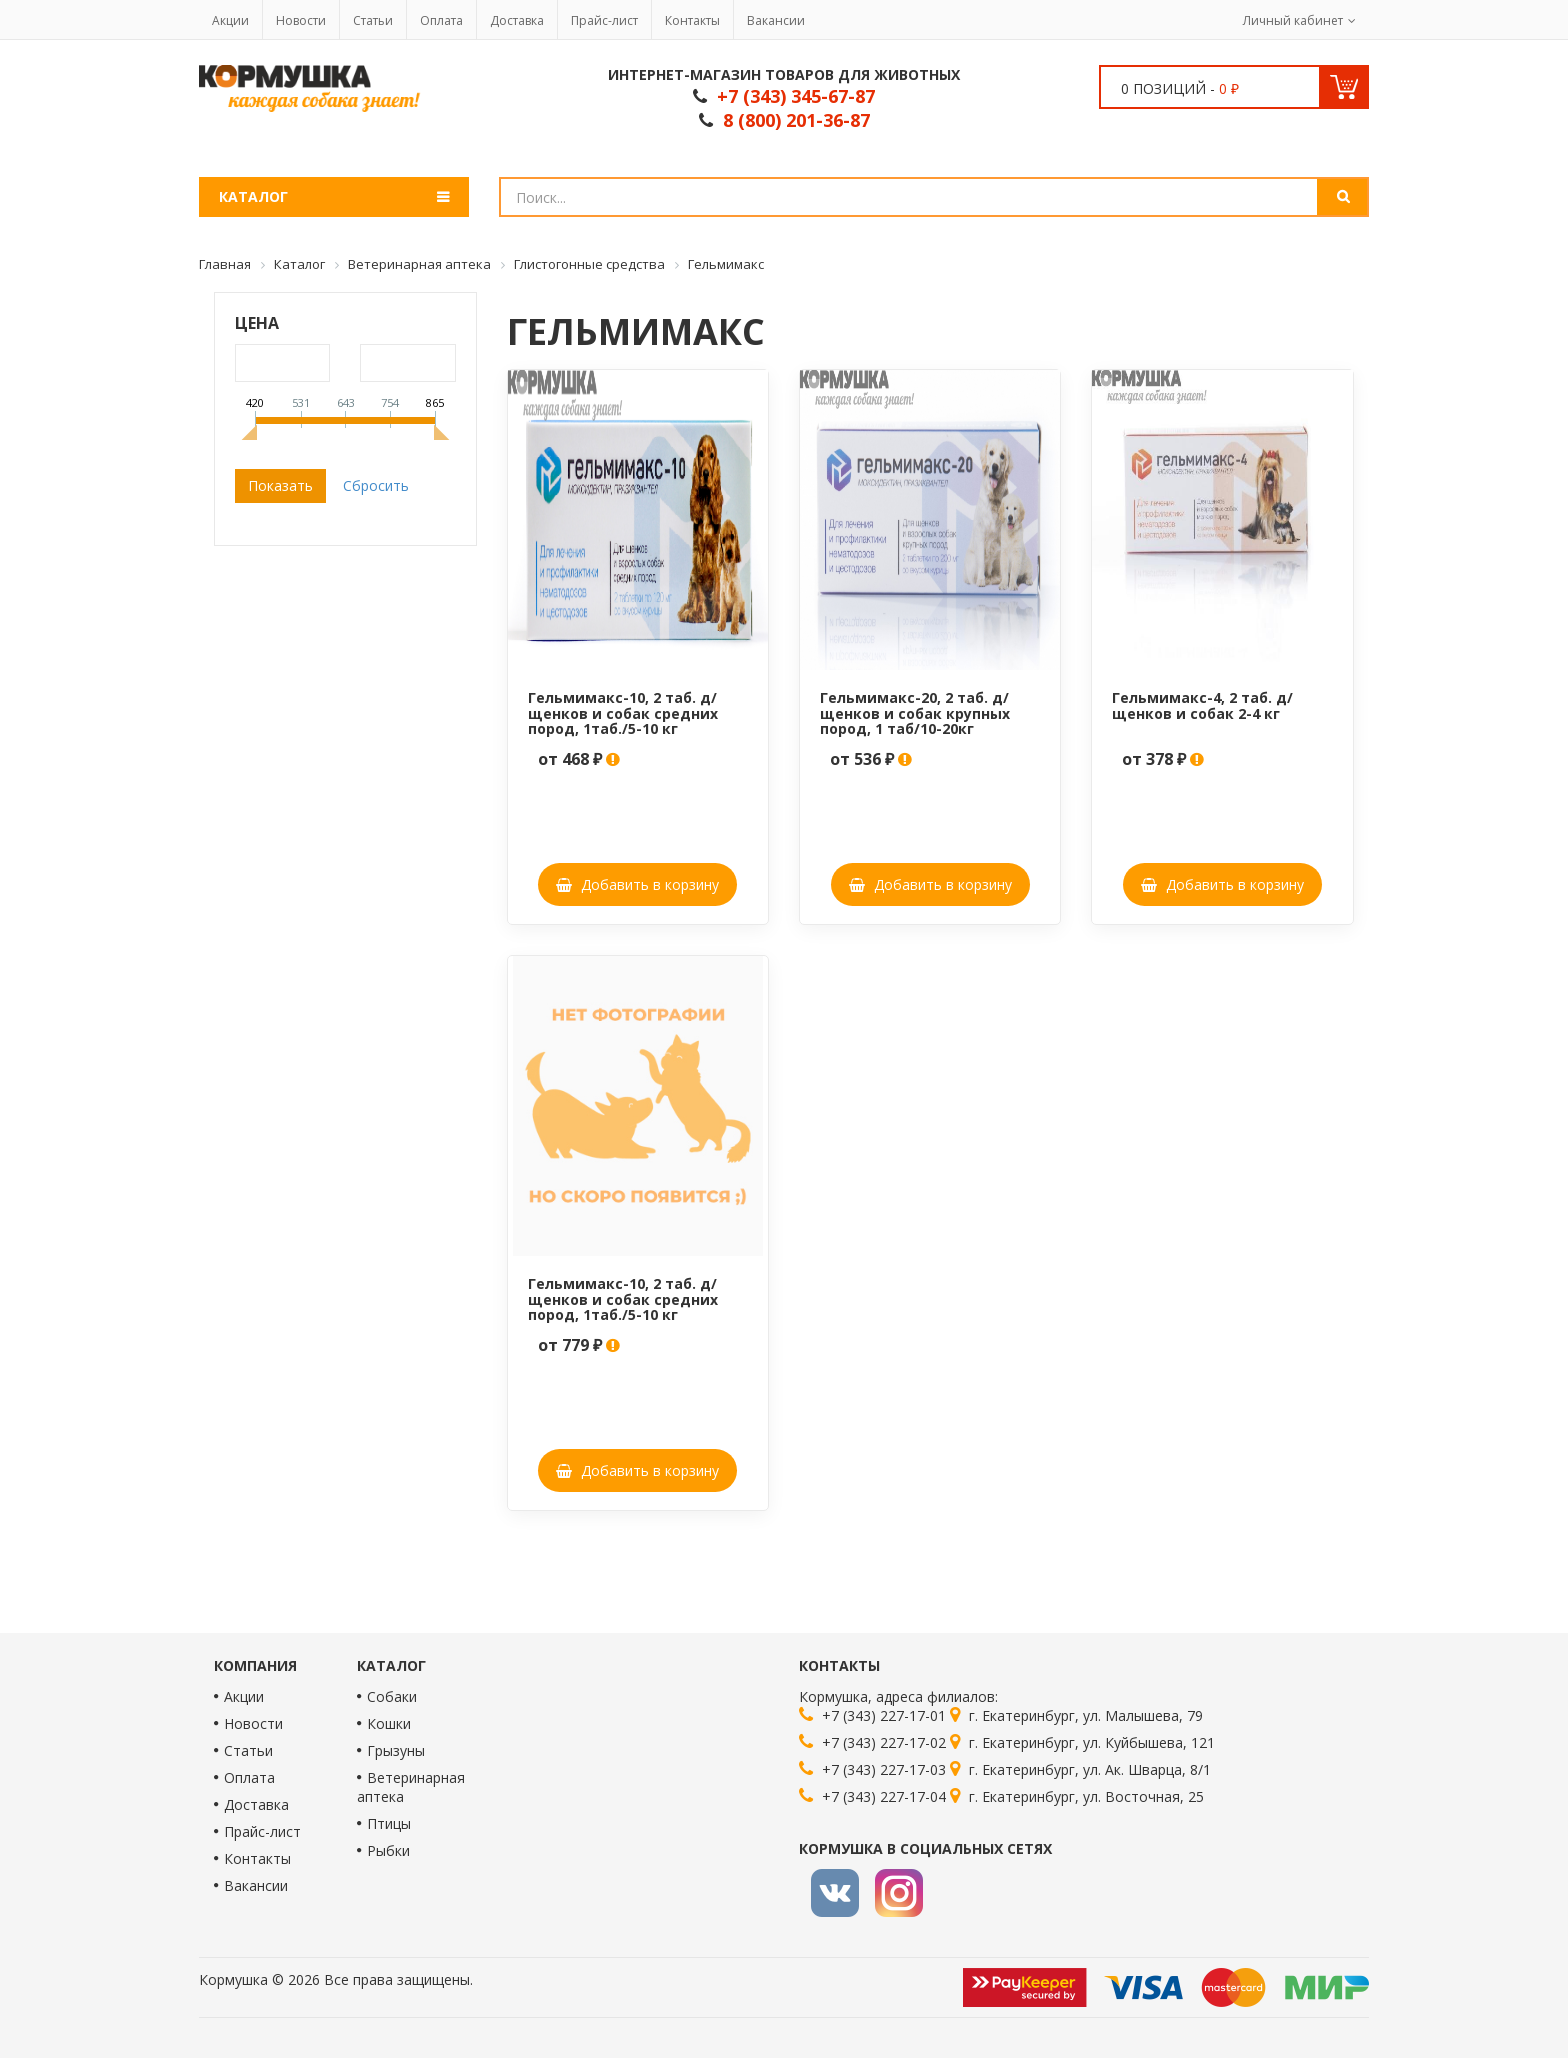 The image size is (1568, 2058). Describe the element at coordinates (392, 1696) in the screenshot. I see `Собаки` at that location.